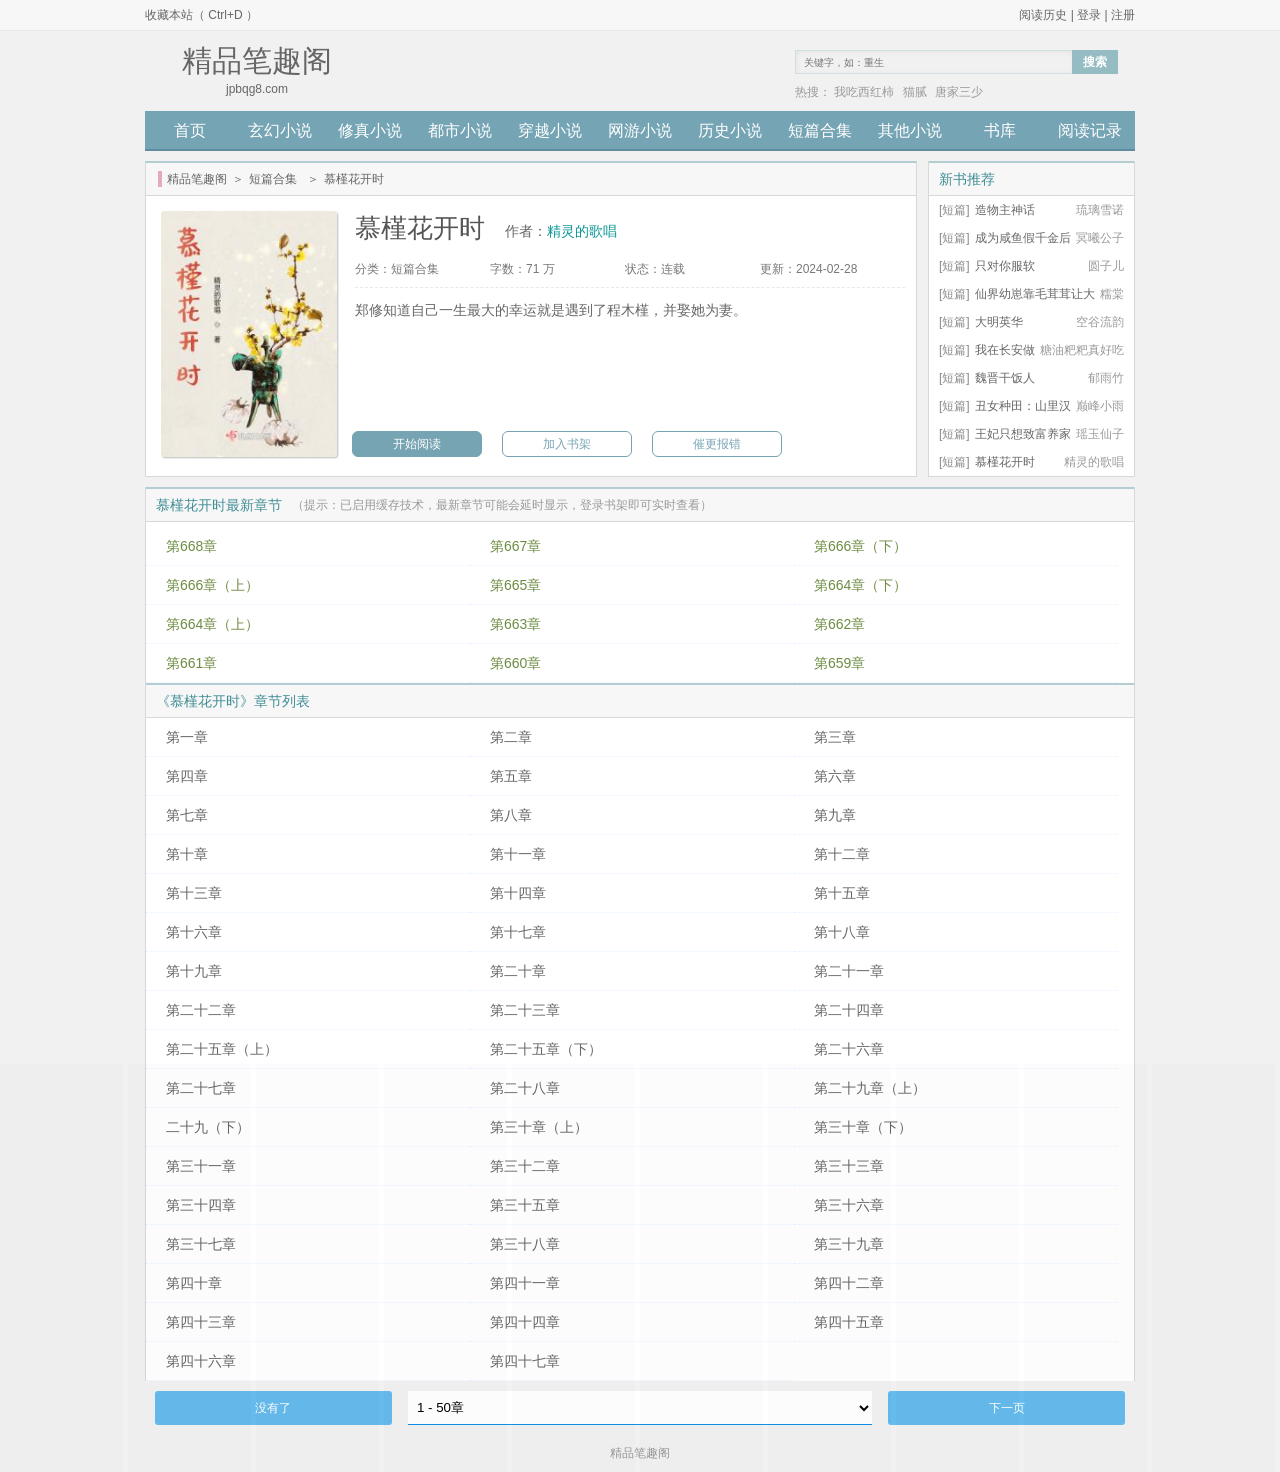  Describe the element at coordinates (849, 971) in the screenshot. I see `第二十一章` at that location.